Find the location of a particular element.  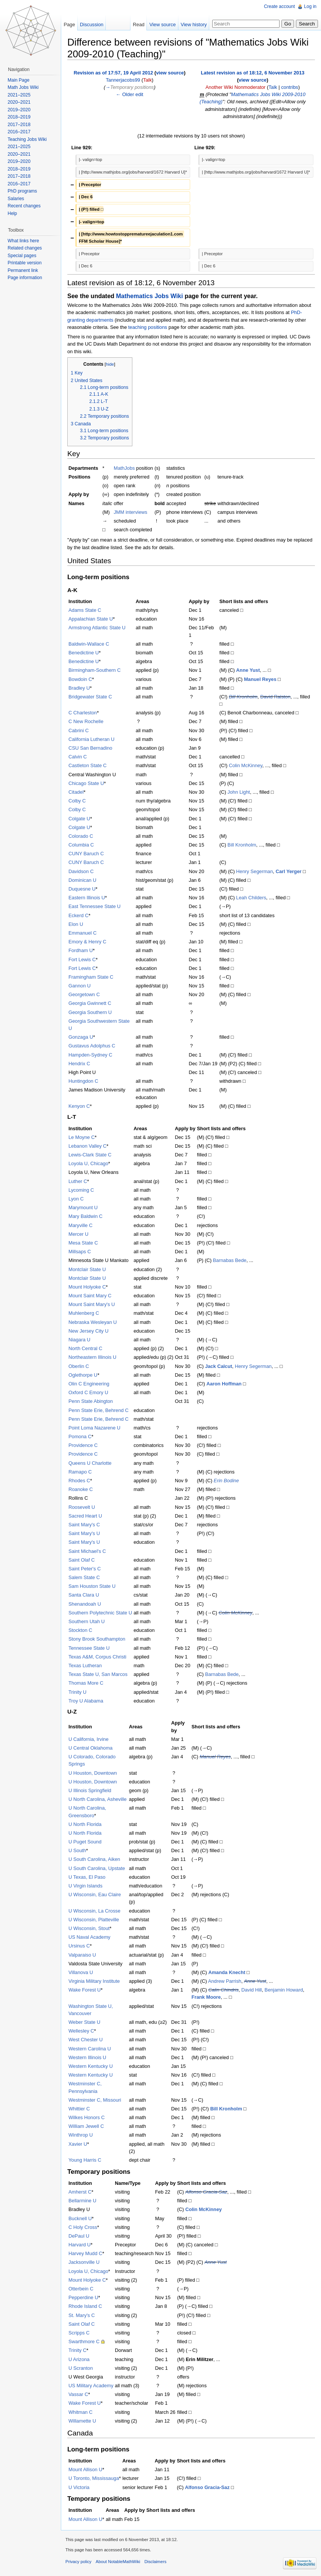

Alfonso Gracia-Saz is located at coordinates (206, 2192).